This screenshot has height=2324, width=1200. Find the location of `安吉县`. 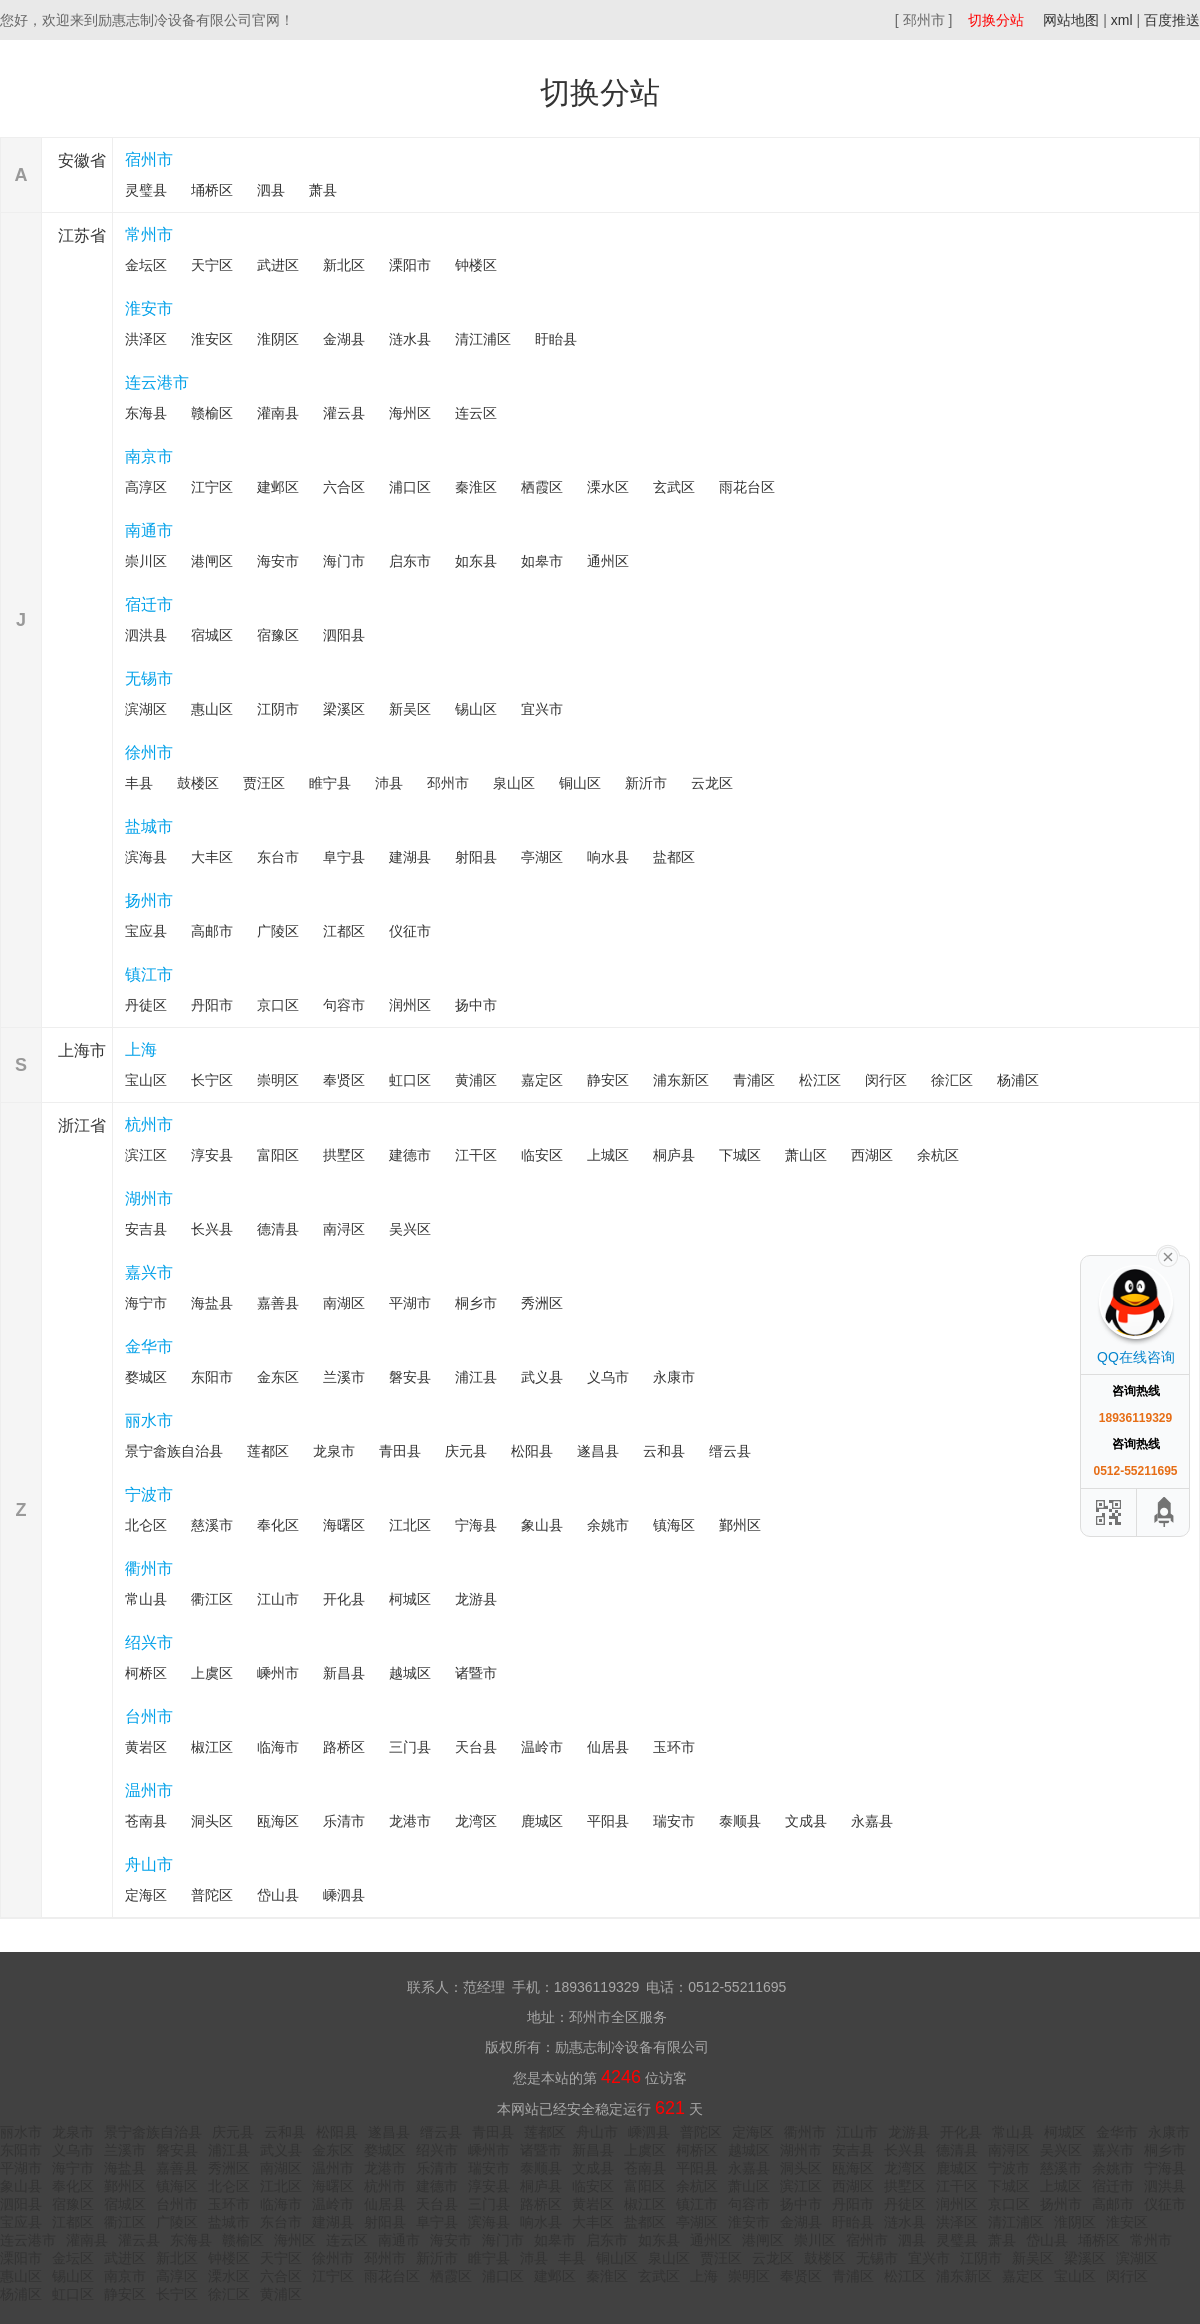

安吉县 is located at coordinates (146, 1229).